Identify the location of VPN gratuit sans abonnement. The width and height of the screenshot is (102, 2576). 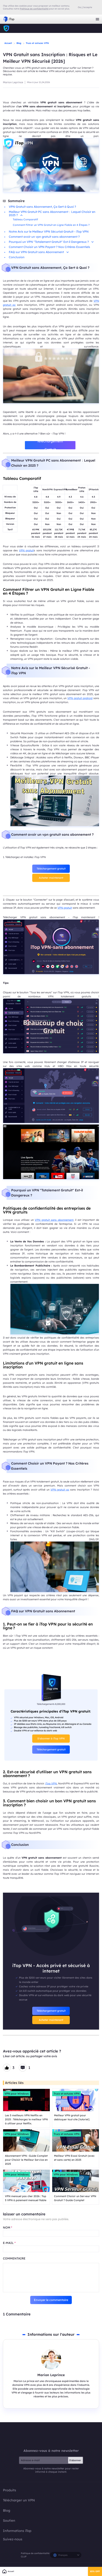
(54, 1220).